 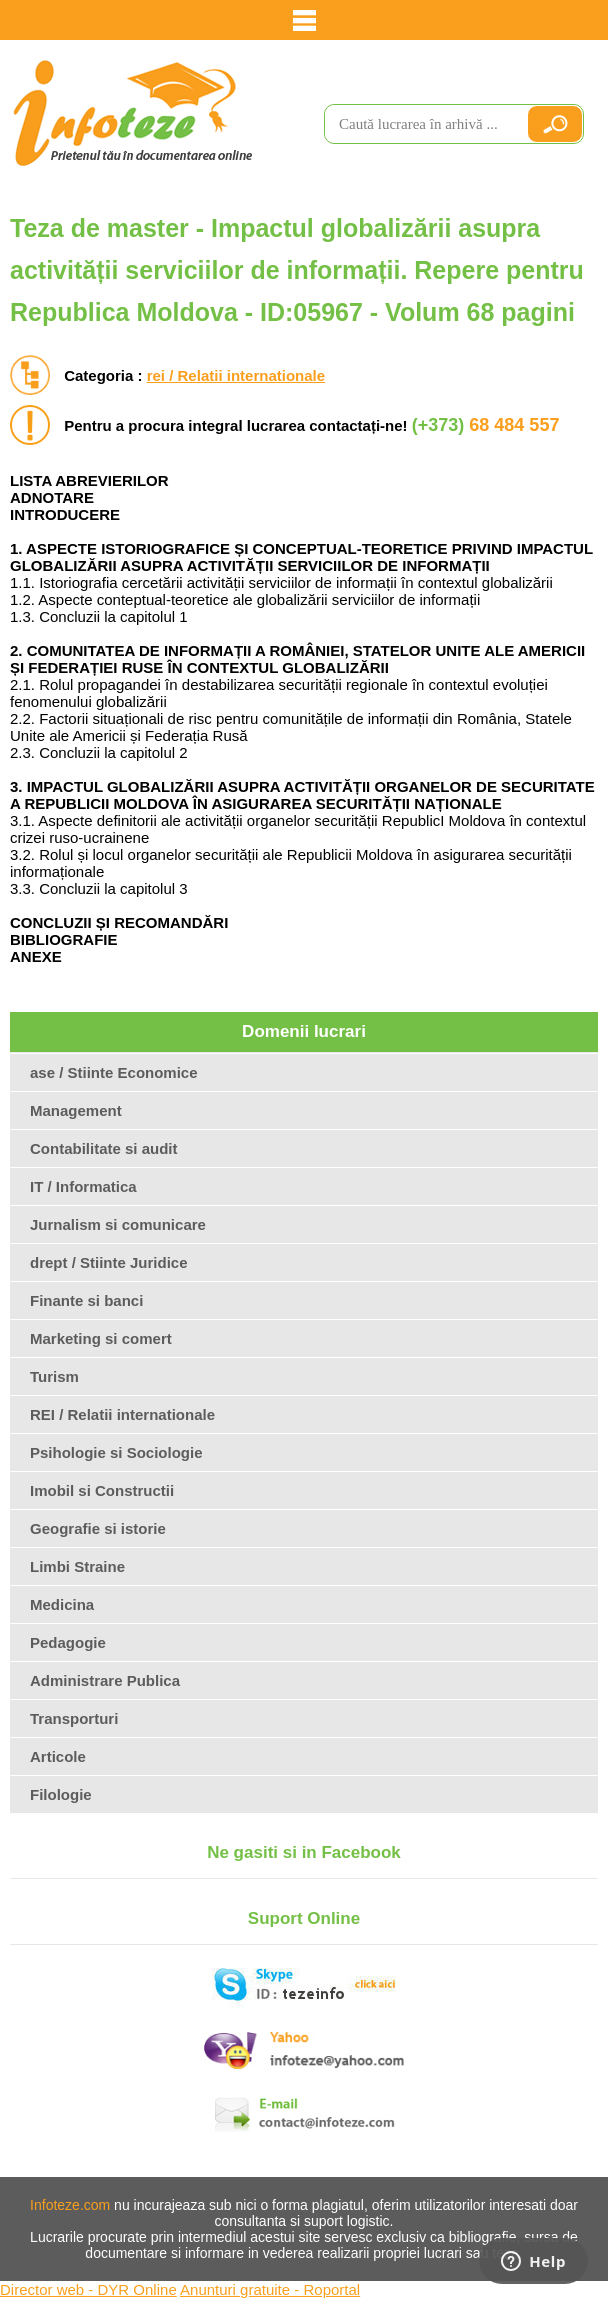 What do you see at coordinates (417, 124) in the screenshot?
I see `[search]` at bounding box center [417, 124].